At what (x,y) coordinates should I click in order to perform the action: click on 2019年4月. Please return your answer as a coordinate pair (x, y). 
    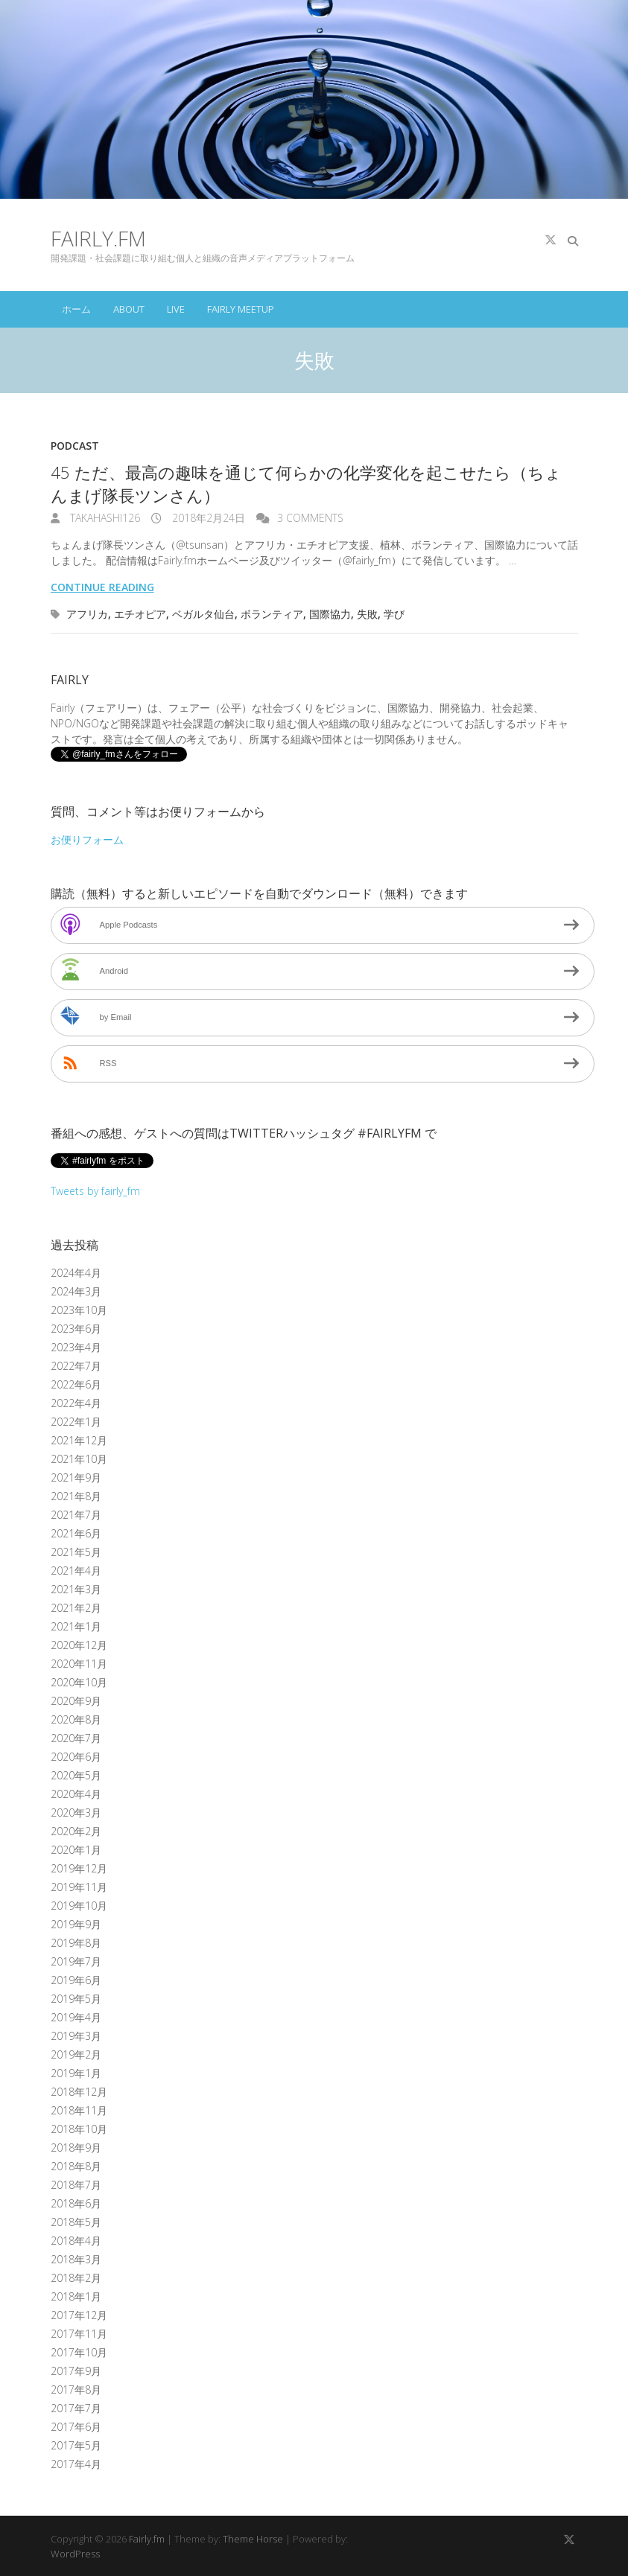
    Looking at the image, I should click on (76, 2017).